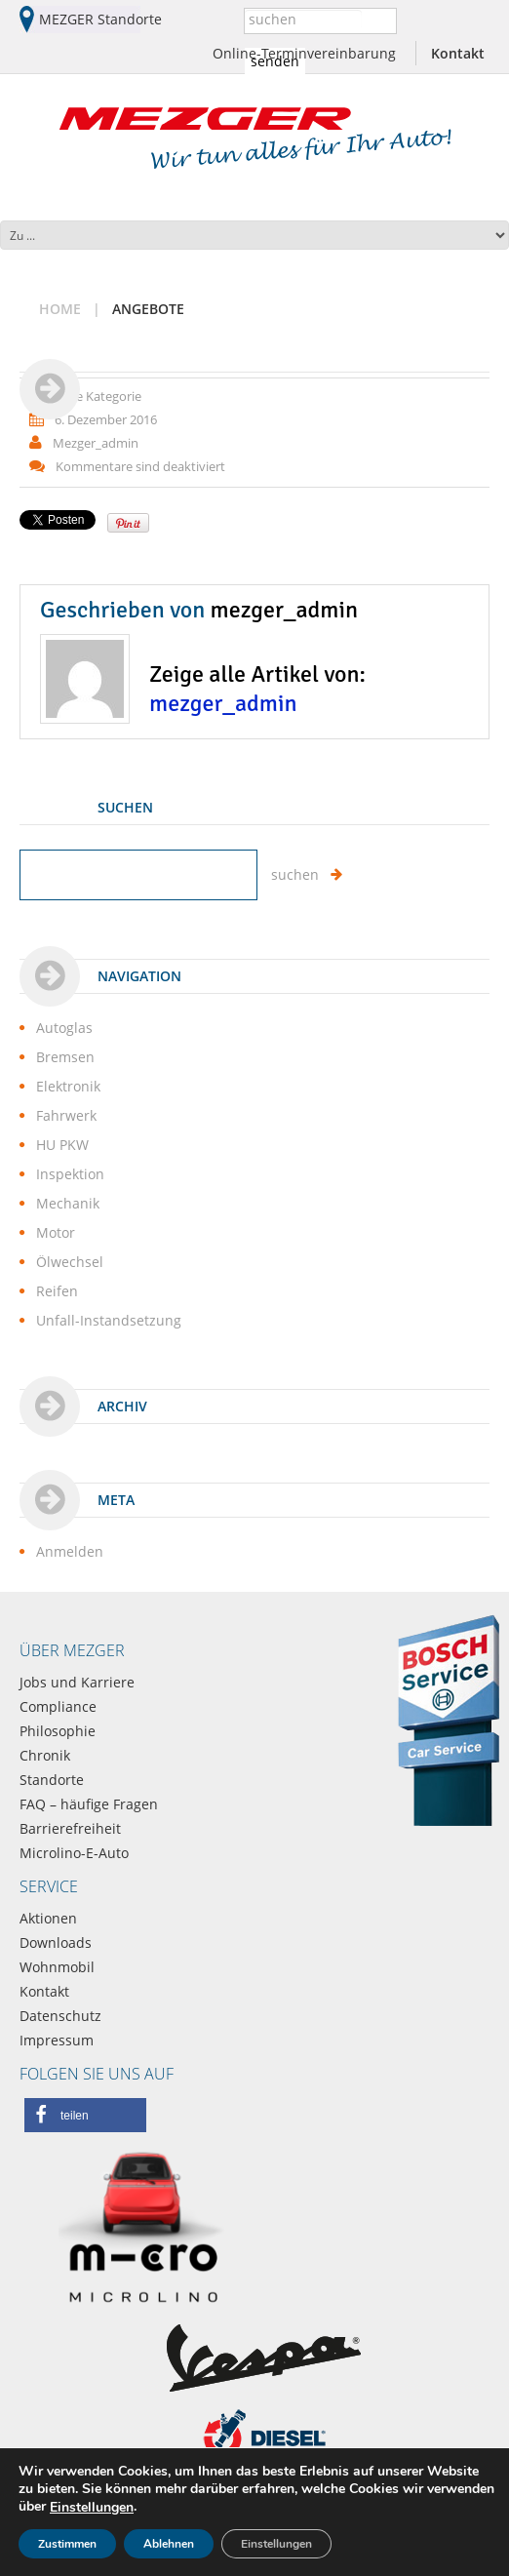 The image size is (509, 2576). I want to click on HU PKW, so click(62, 1144).